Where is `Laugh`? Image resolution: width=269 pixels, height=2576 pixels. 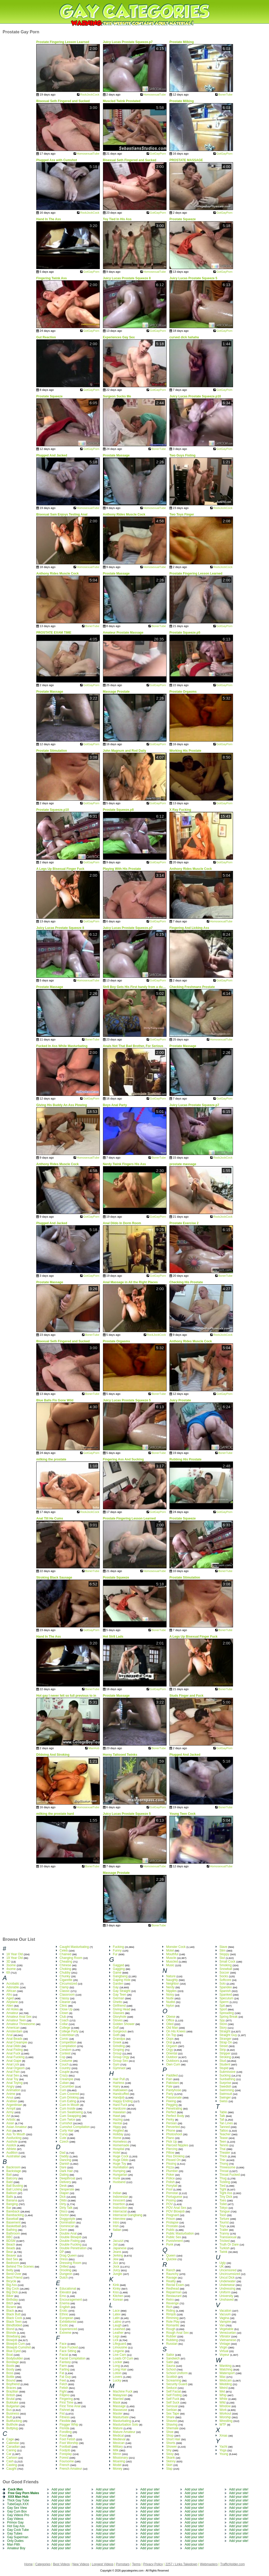
Laugh is located at coordinates (117, 2325).